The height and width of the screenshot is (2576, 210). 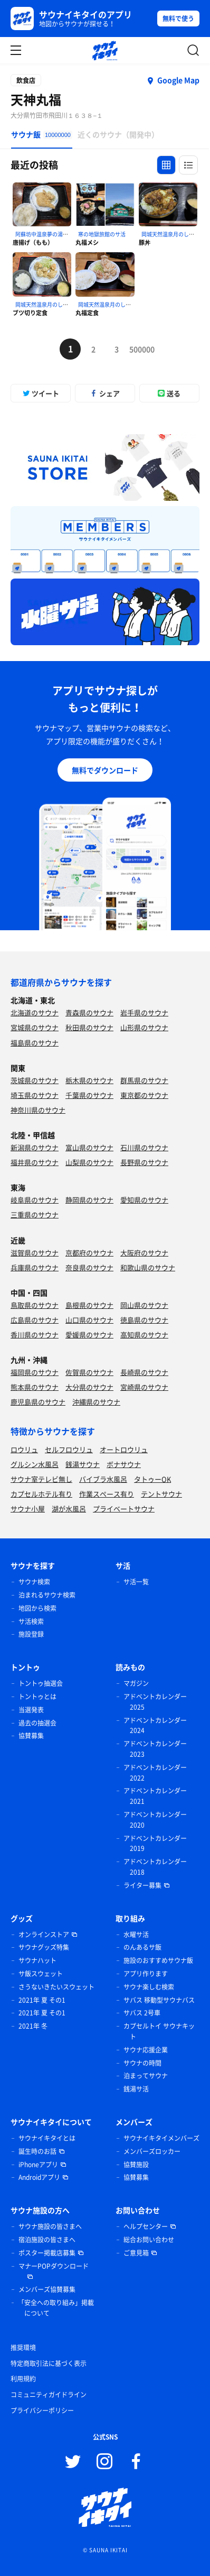 I want to click on プライバシーポリシー, so click(x=42, y=2410).